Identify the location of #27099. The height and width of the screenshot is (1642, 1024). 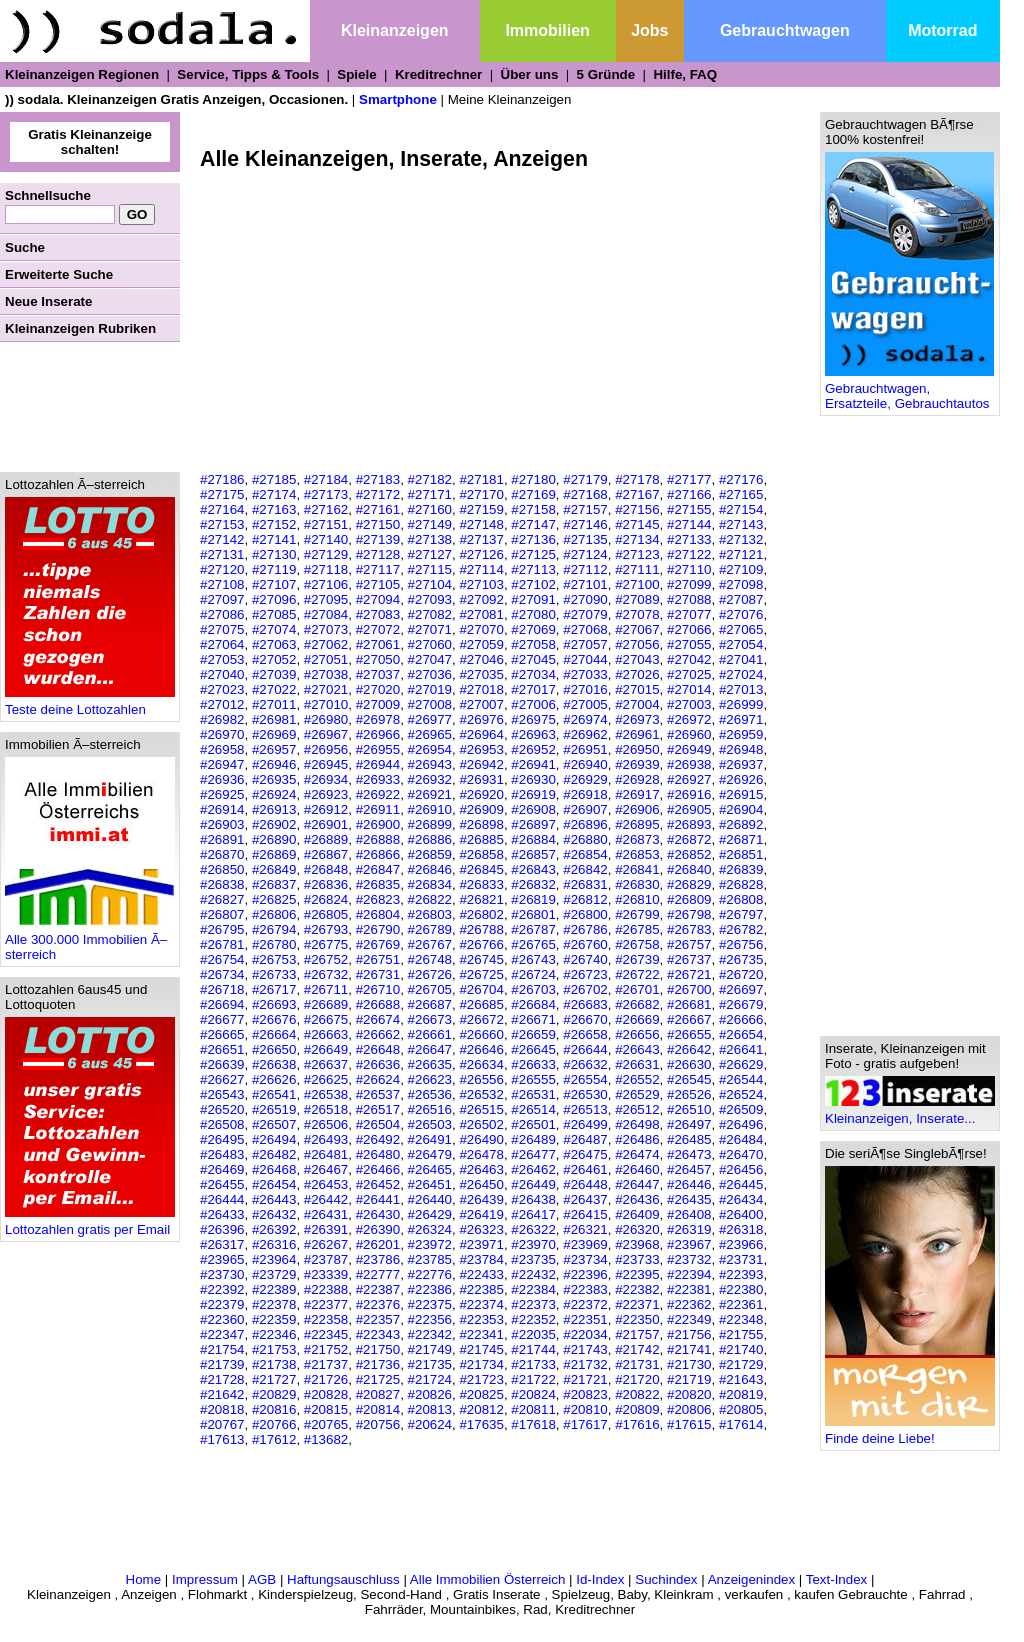
(689, 584).